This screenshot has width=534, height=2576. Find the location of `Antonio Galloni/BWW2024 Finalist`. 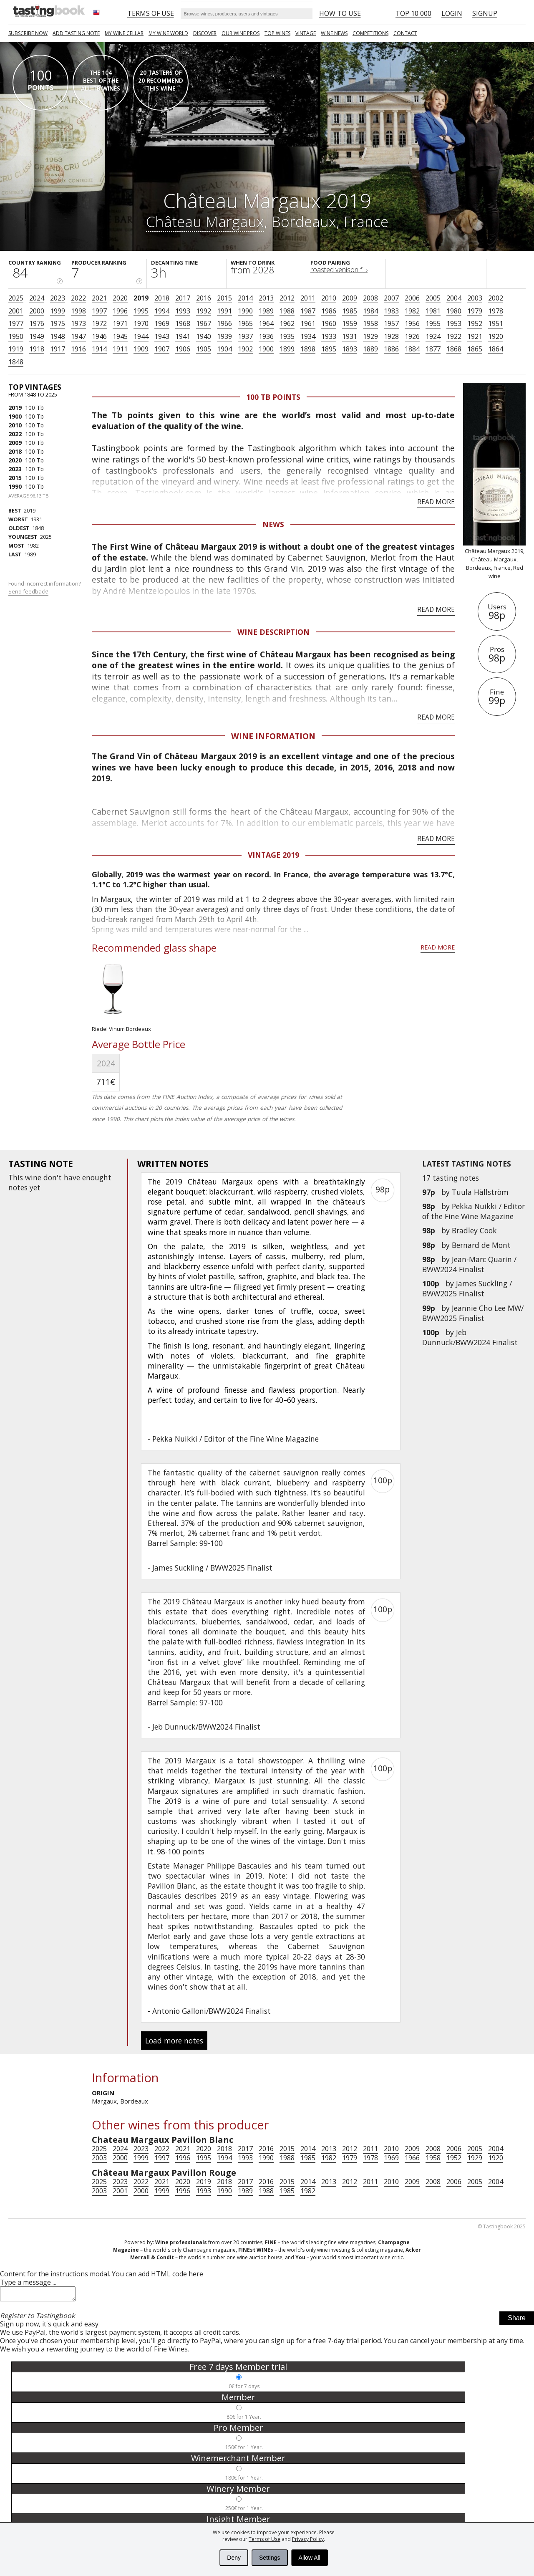

Antonio Galloni/BWW2024 Finalist is located at coordinates (211, 2011).